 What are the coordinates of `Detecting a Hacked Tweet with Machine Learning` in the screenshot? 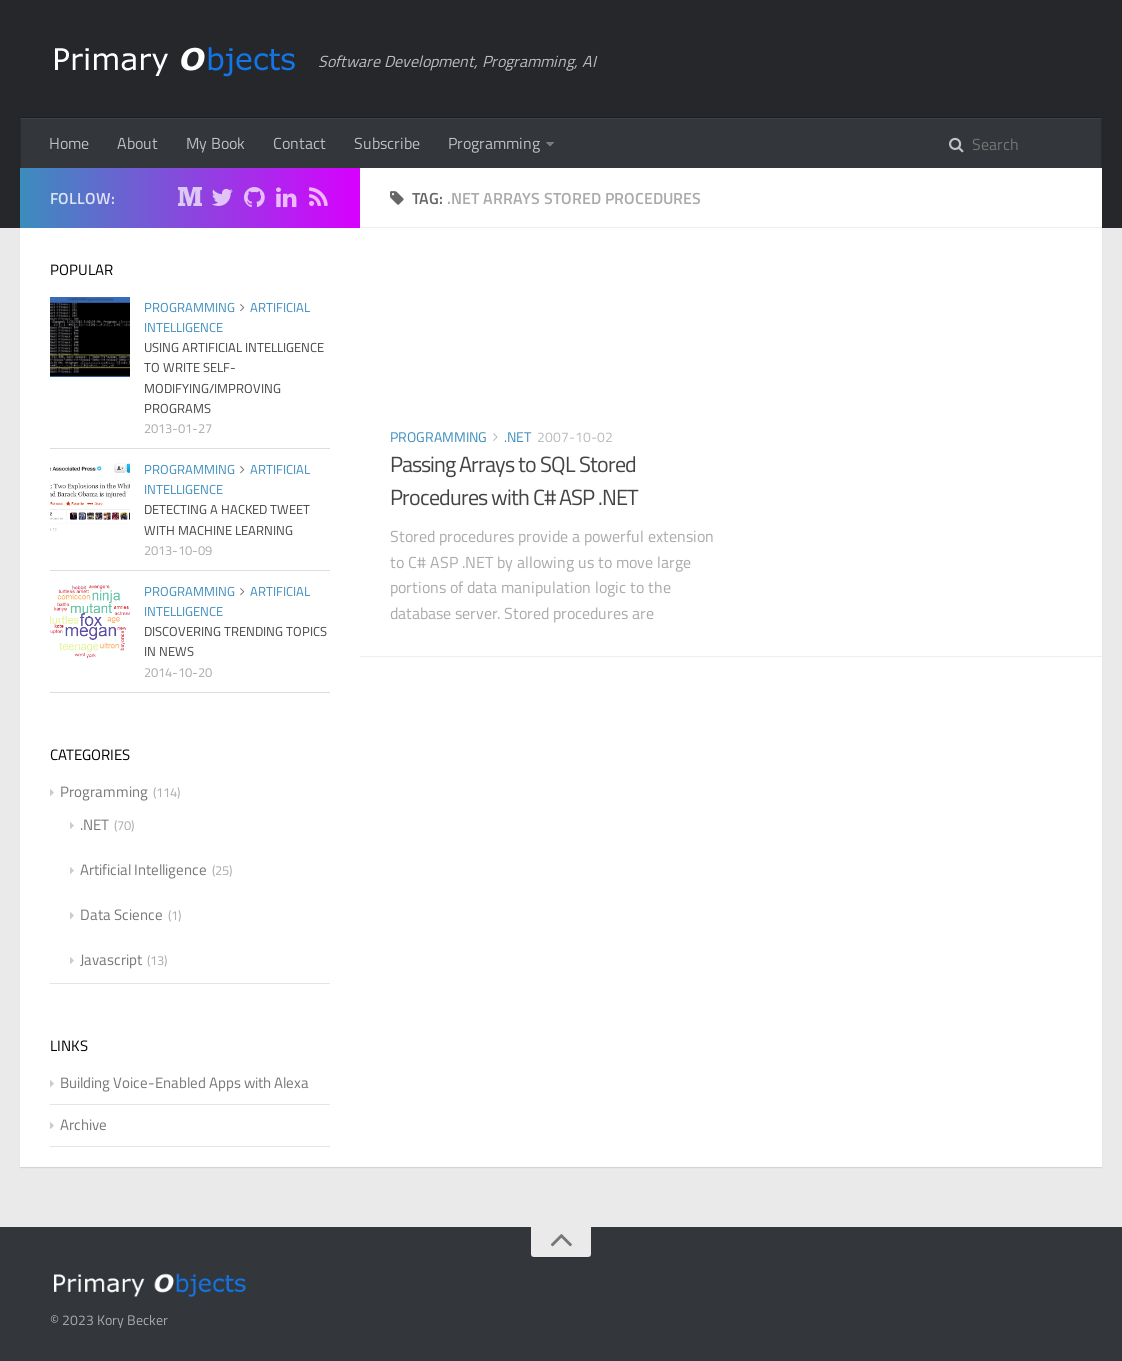 It's located at (227, 519).